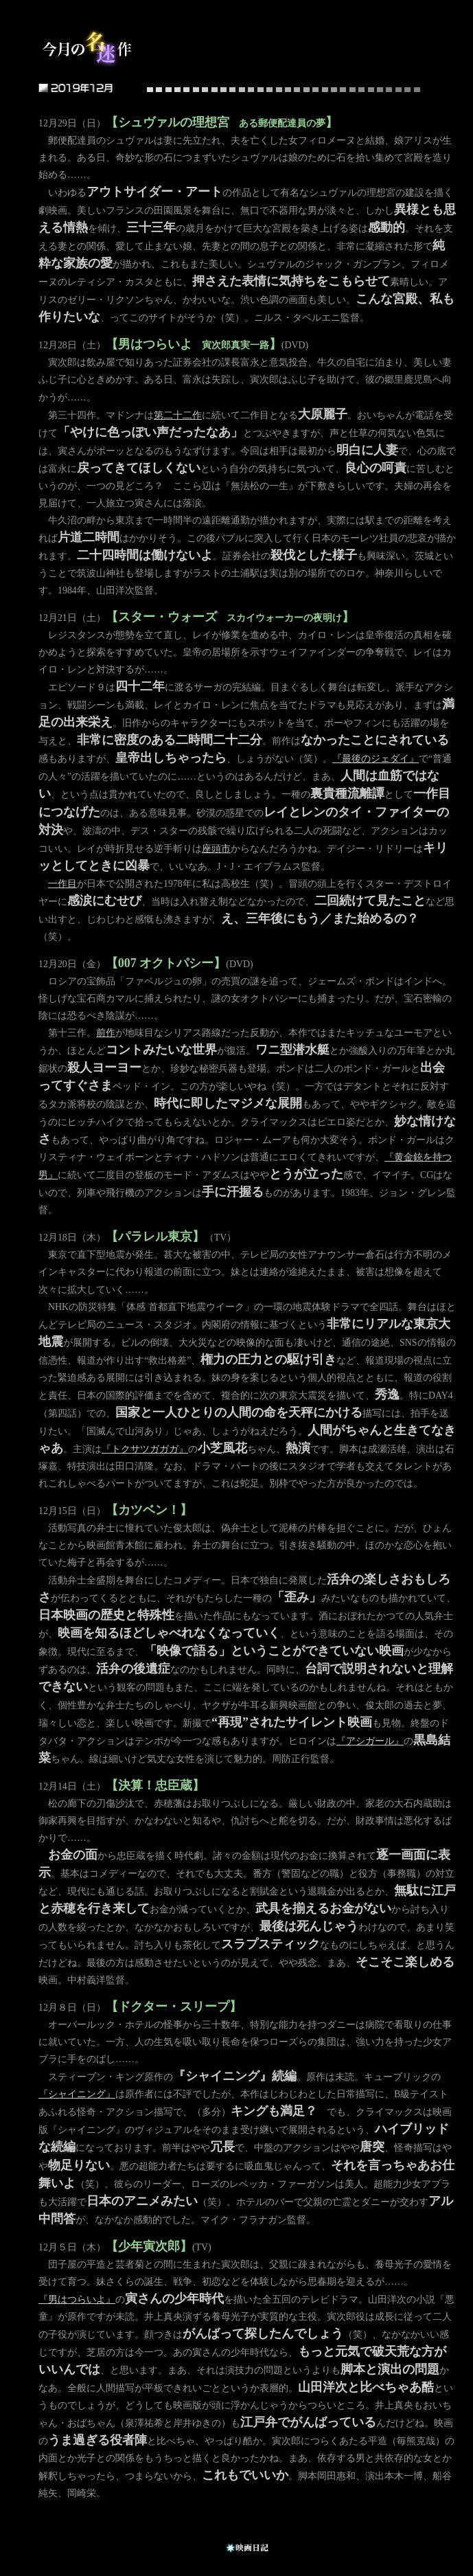 The width and height of the screenshot is (473, 2576). What do you see at coordinates (105, 1033) in the screenshot?
I see `前作` at bounding box center [105, 1033].